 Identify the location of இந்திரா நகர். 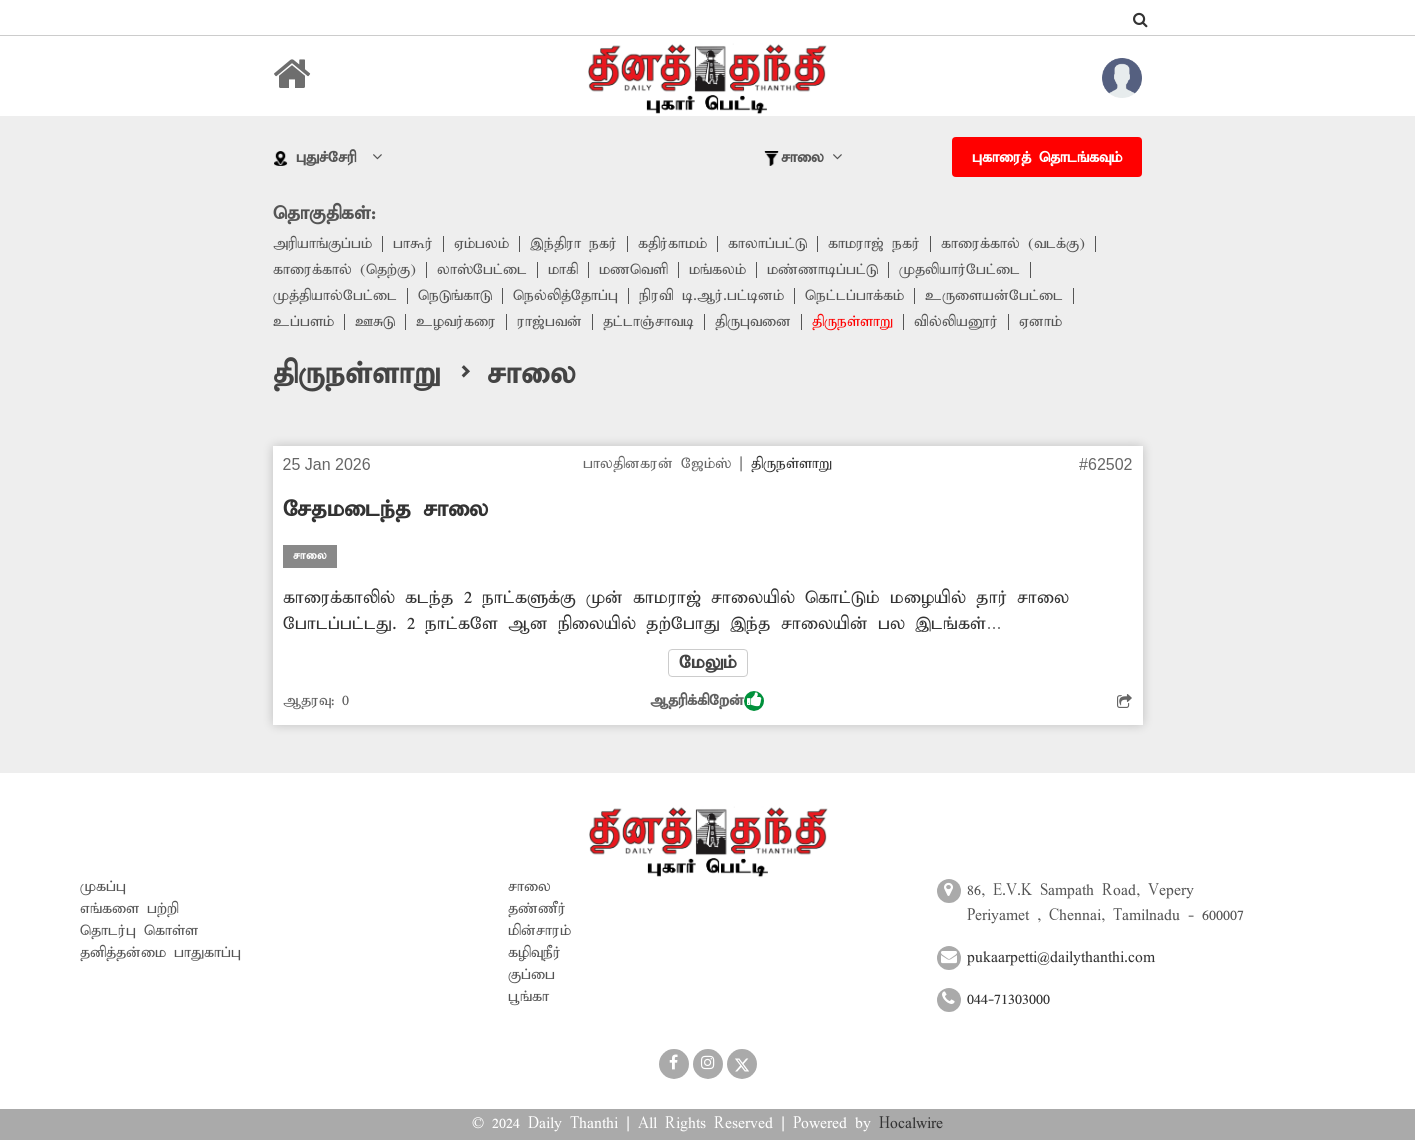
(573, 244).